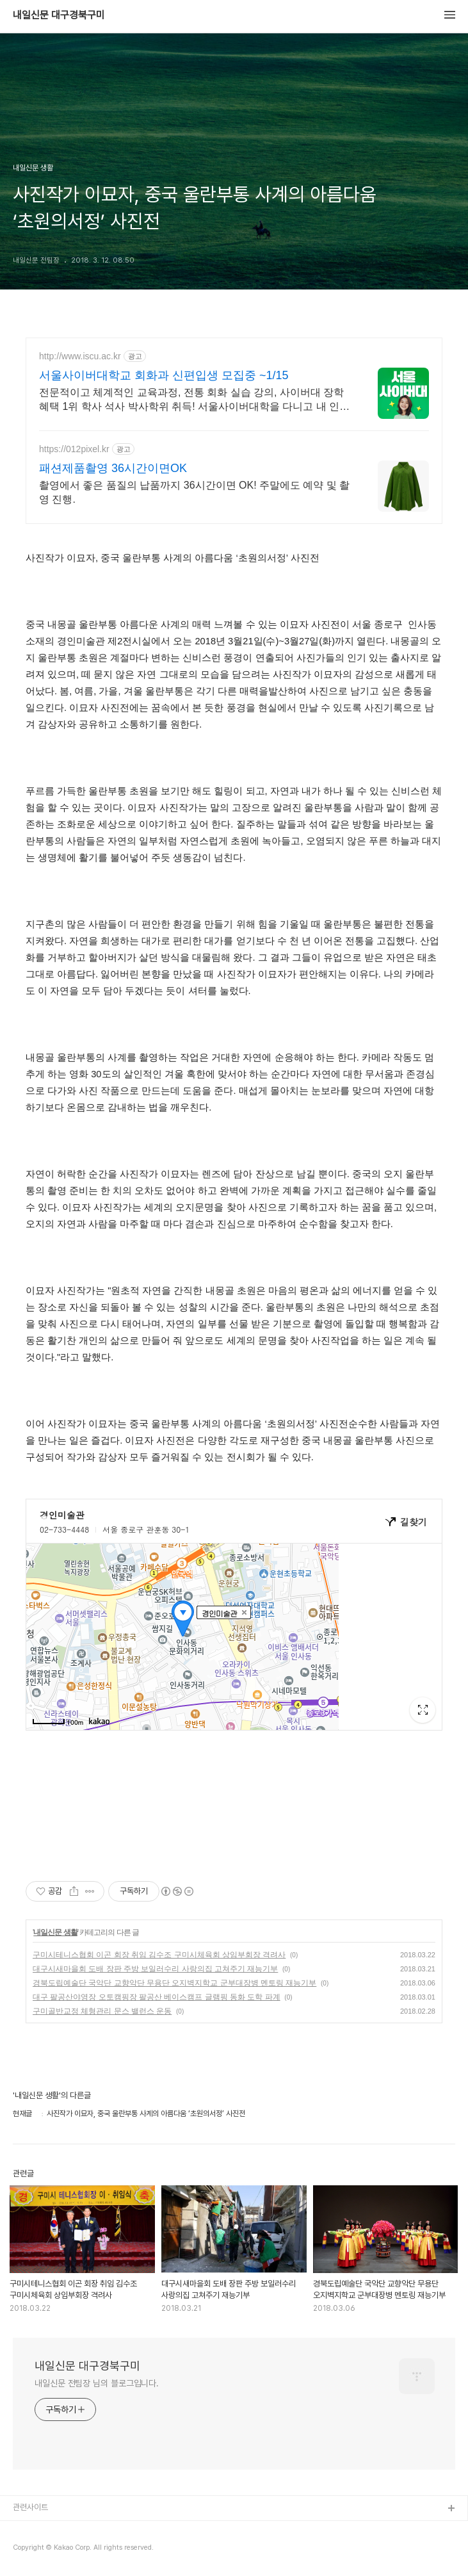 The height and width of the screenshot is (2576, 468). What do you see at coordinates (156, 1997) in the screenshot?
I see `대구 팔공산야영장 오토캠핑장 팔공산 베이스캠프 글램핑 동화 도학 파계` at bounding box center [156, 1997].